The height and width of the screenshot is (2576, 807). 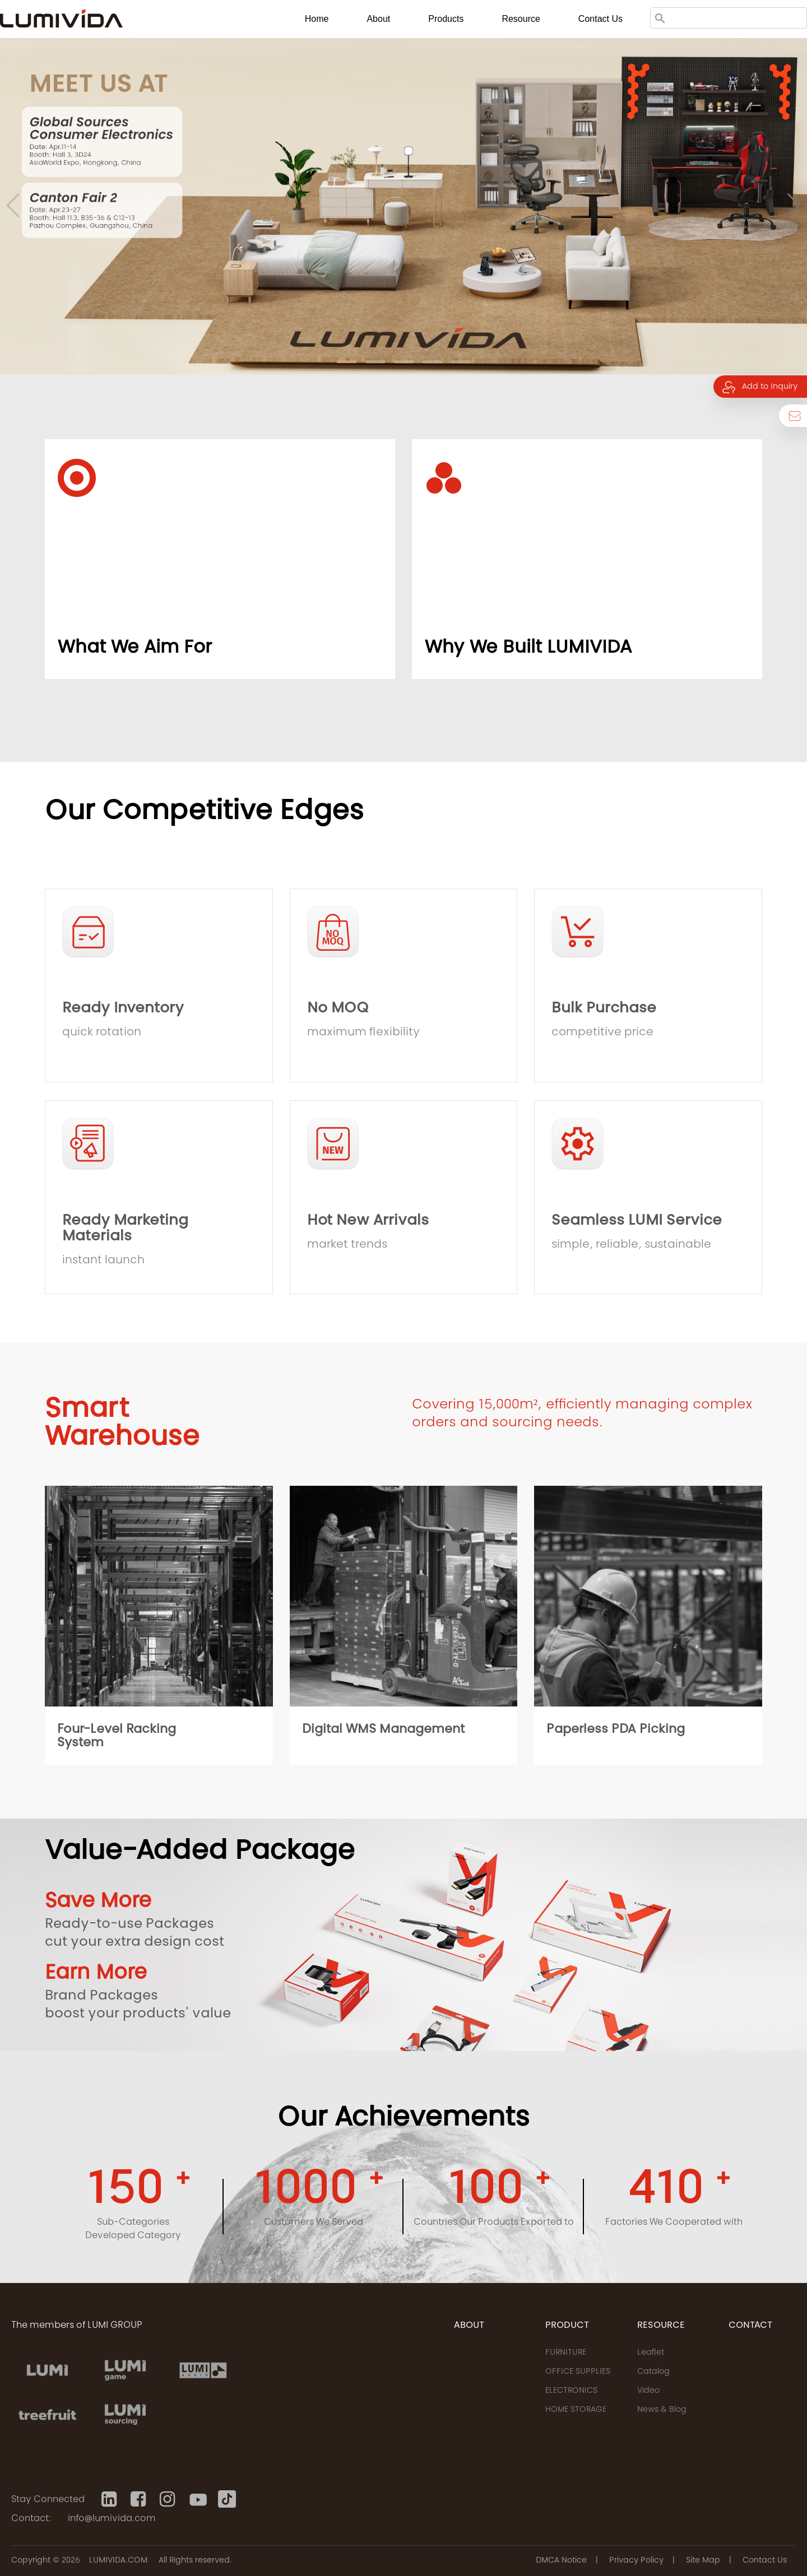 What do you see at coordinates (198, 2499) in the screenshot?
I see `[Youtube]` at bounding box center [198, 2499].